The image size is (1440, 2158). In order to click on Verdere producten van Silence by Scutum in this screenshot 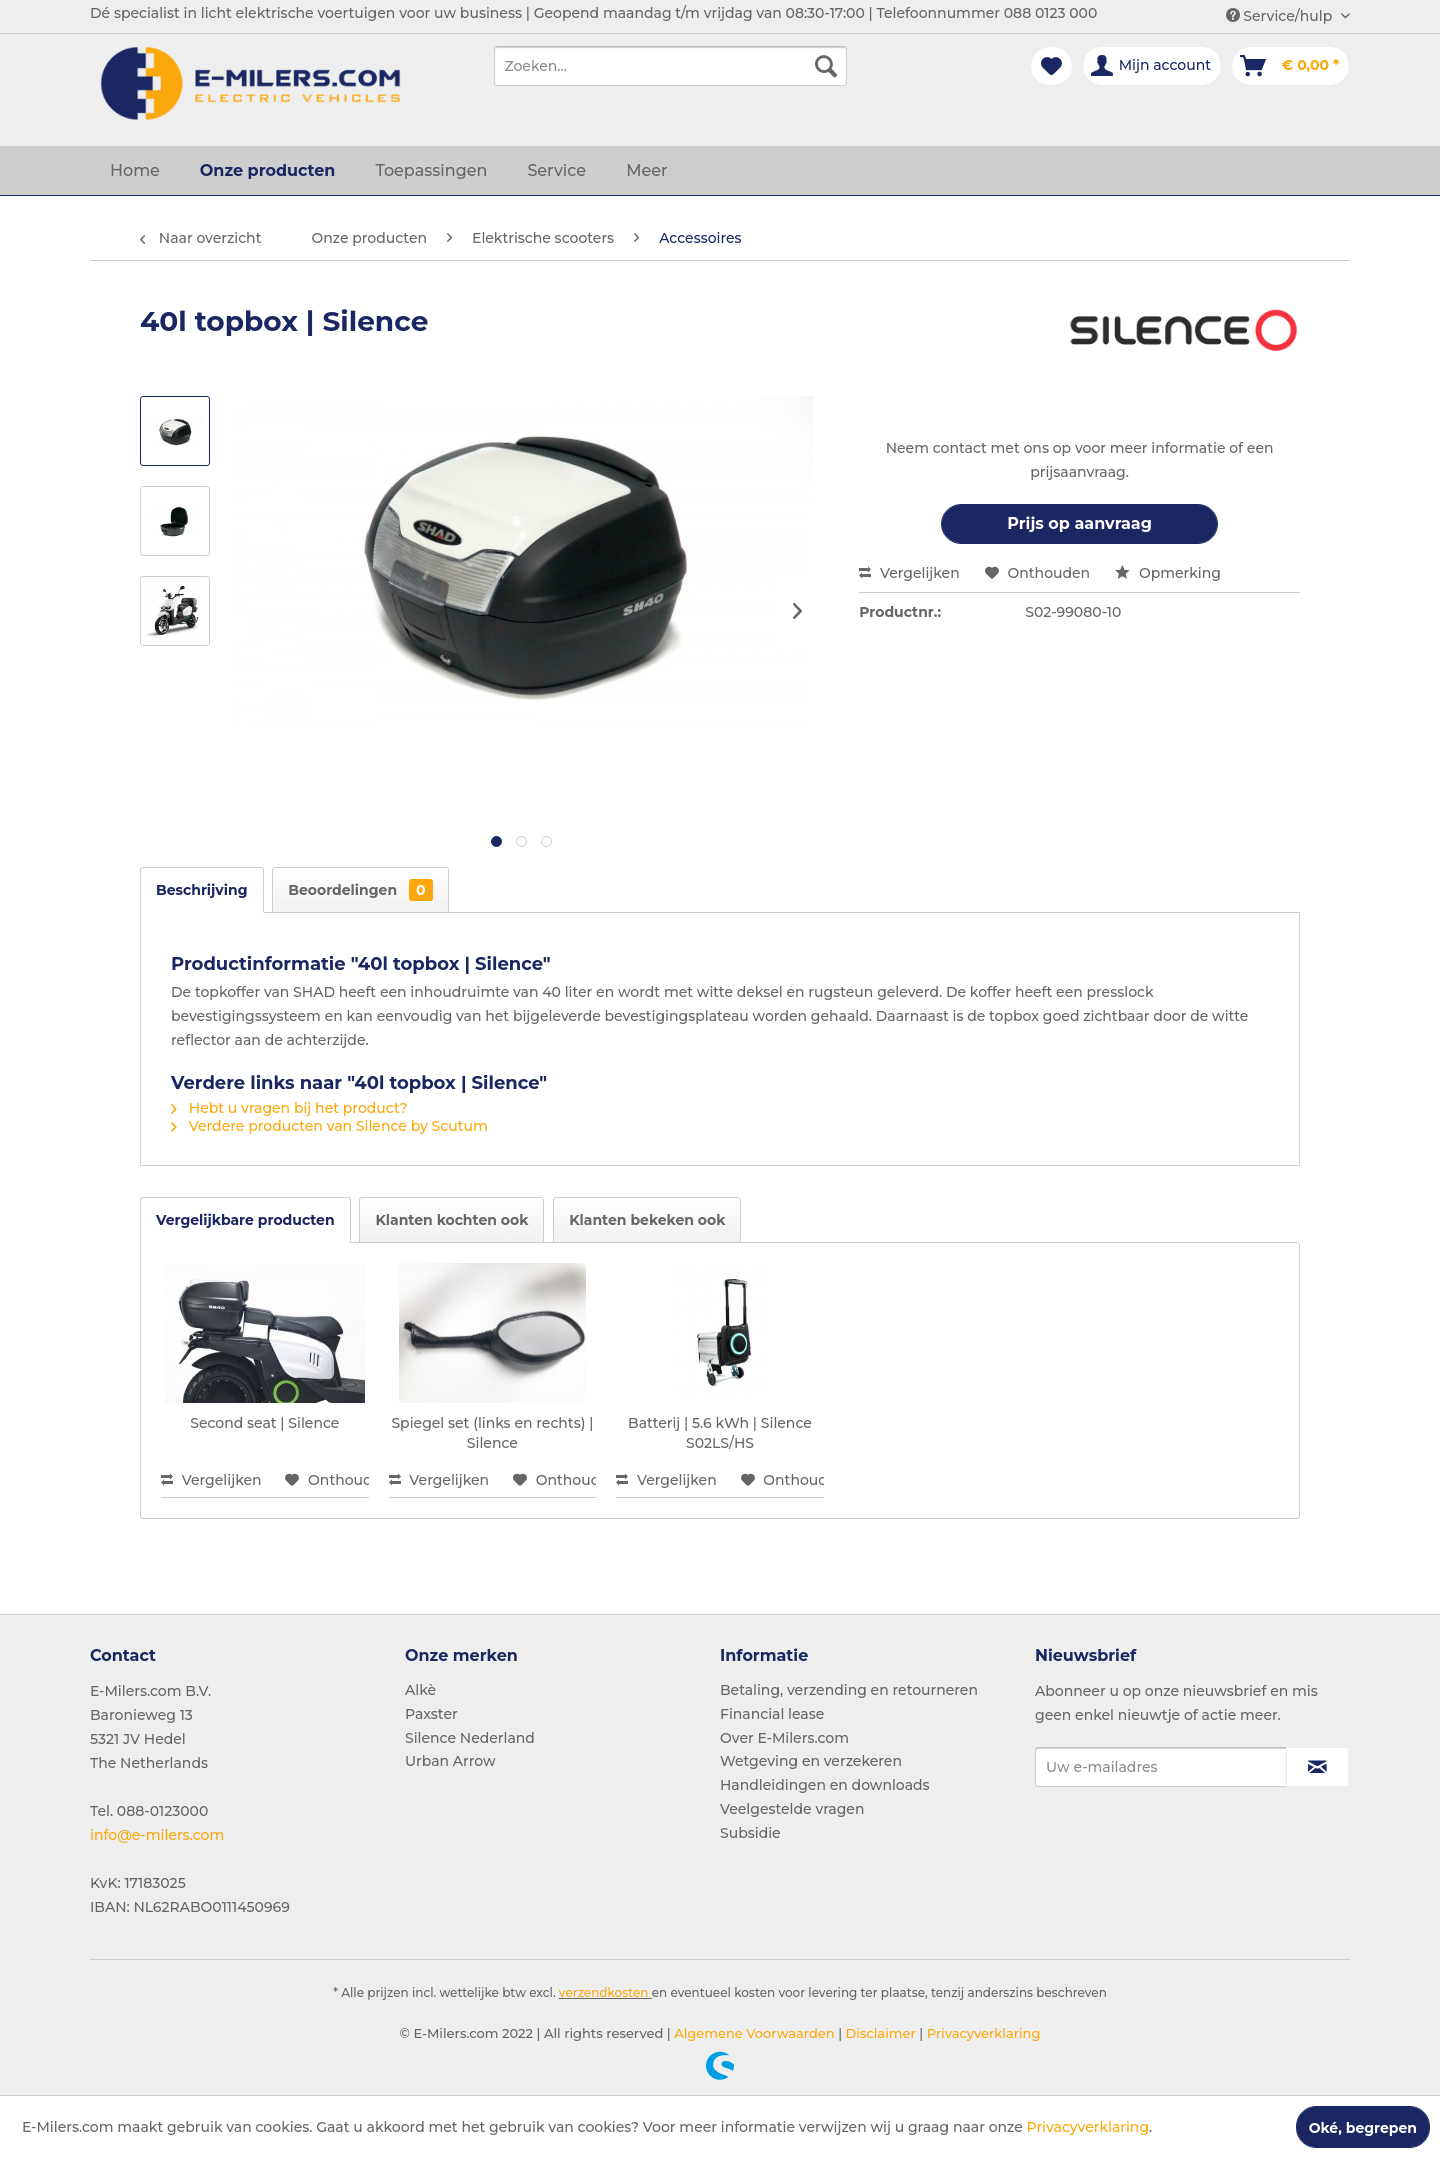, I will do `click(329, 1126)`.